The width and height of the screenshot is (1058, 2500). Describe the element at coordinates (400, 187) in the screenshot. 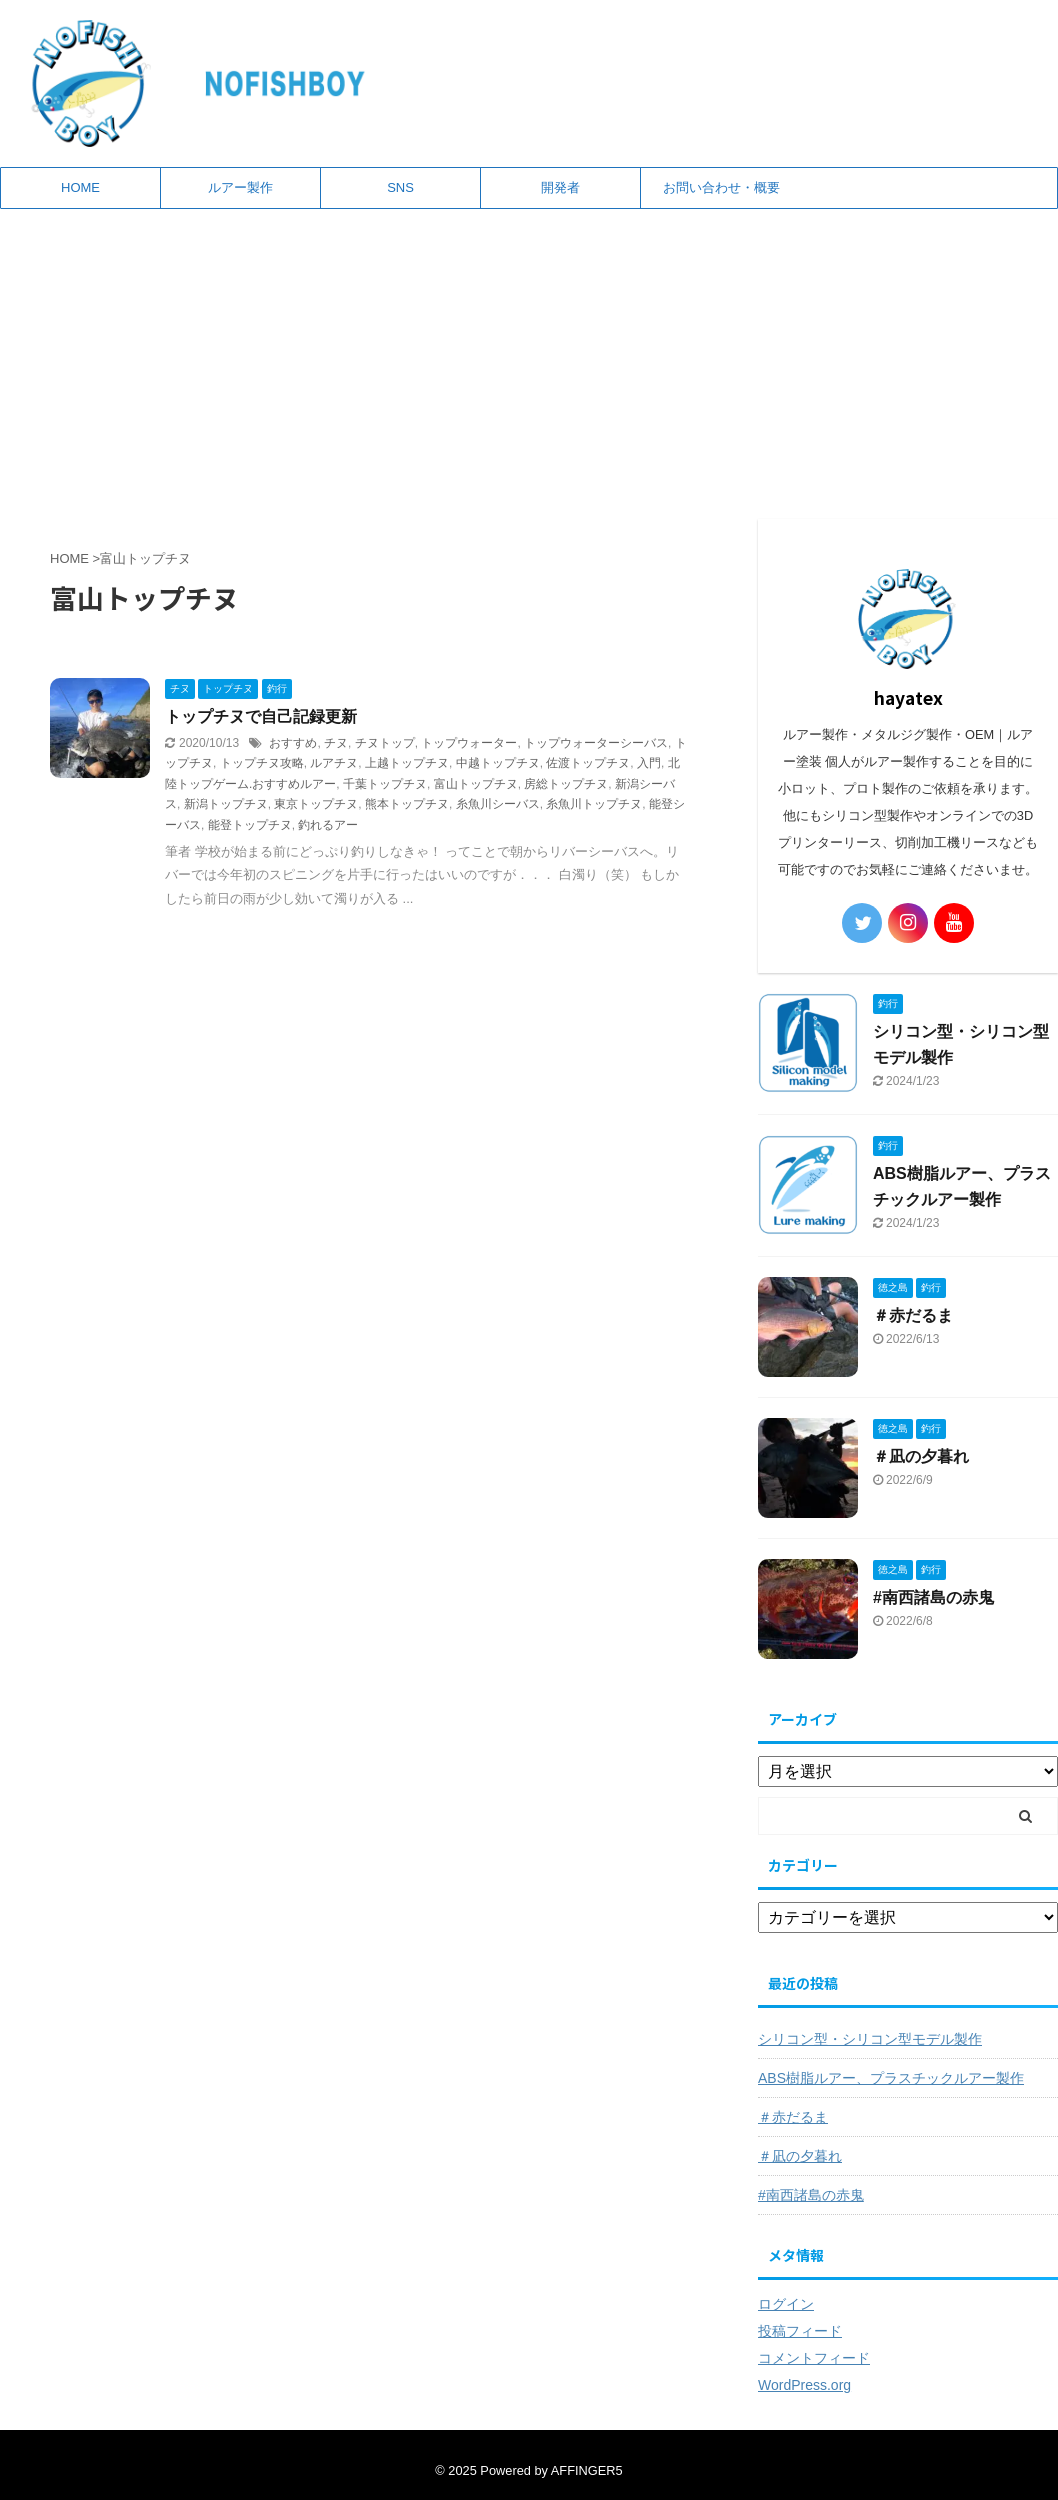

I see `SNS` at that location.